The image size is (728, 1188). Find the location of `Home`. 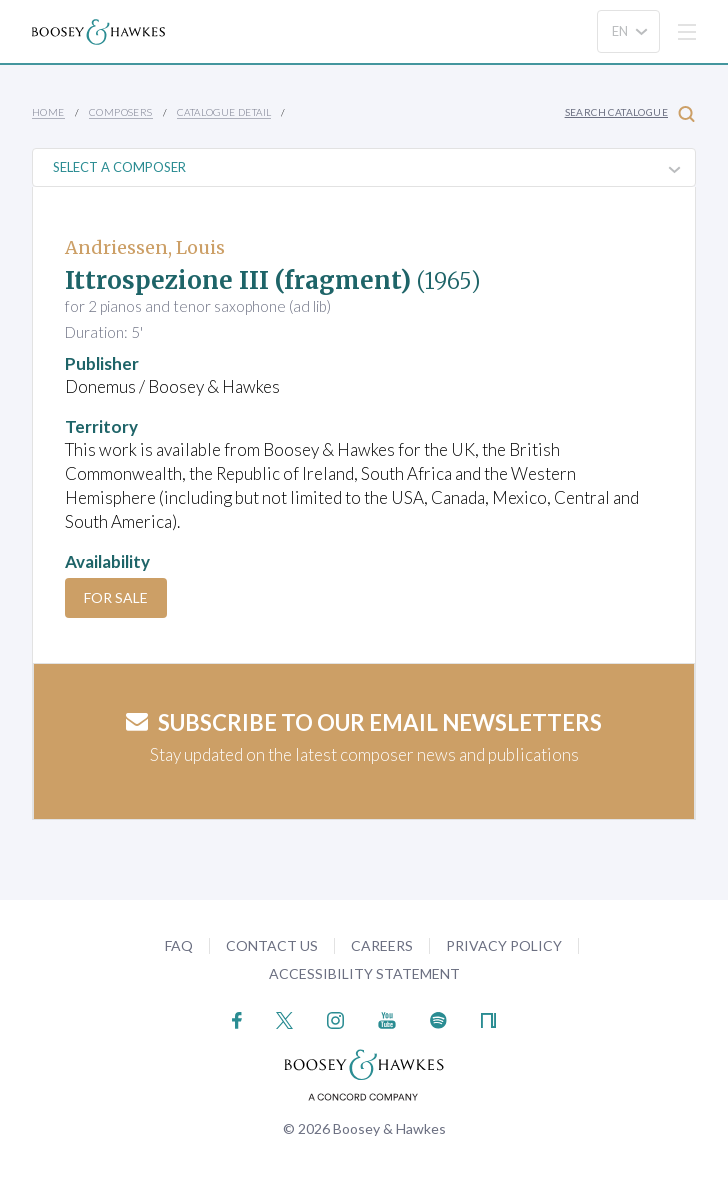

Home is located at coordinates (48, 112).